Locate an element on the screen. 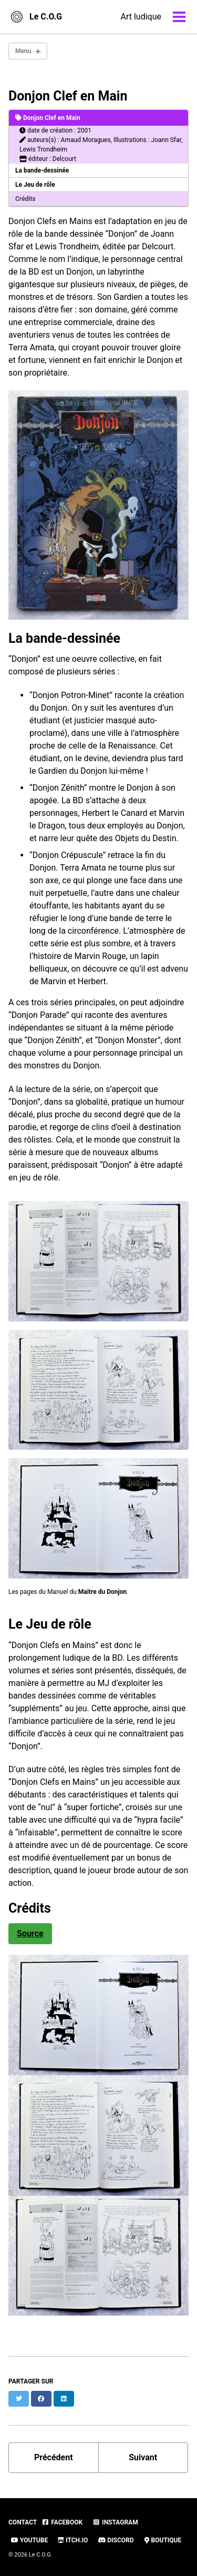  éditeur : Delcourt is located at coordinates (47, 159).